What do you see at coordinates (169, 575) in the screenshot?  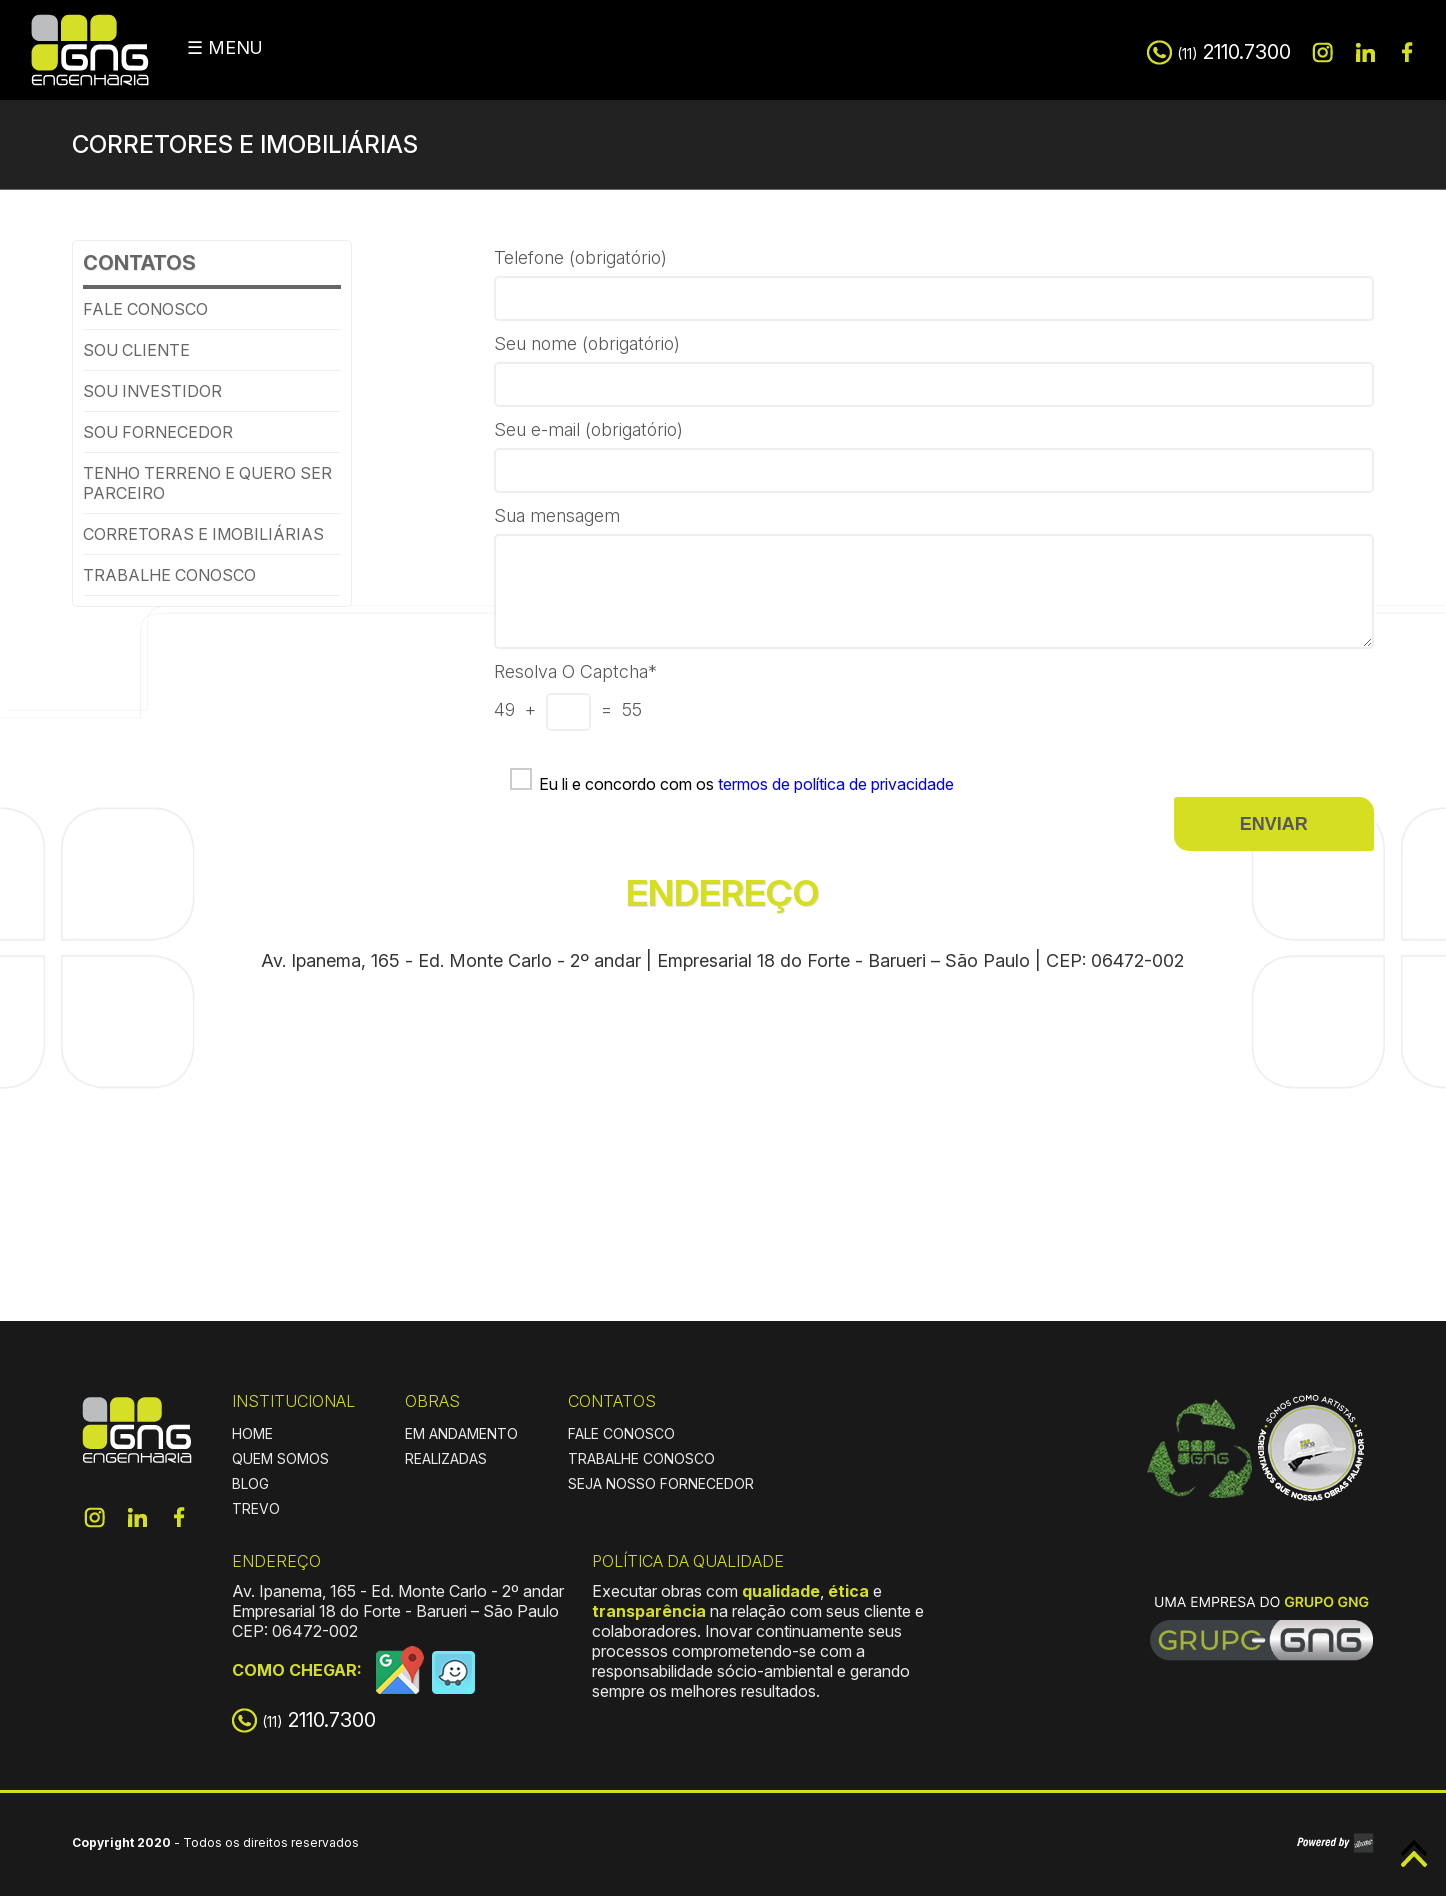 I see `Trabalhe conosco` at bounding box center [169, 575].